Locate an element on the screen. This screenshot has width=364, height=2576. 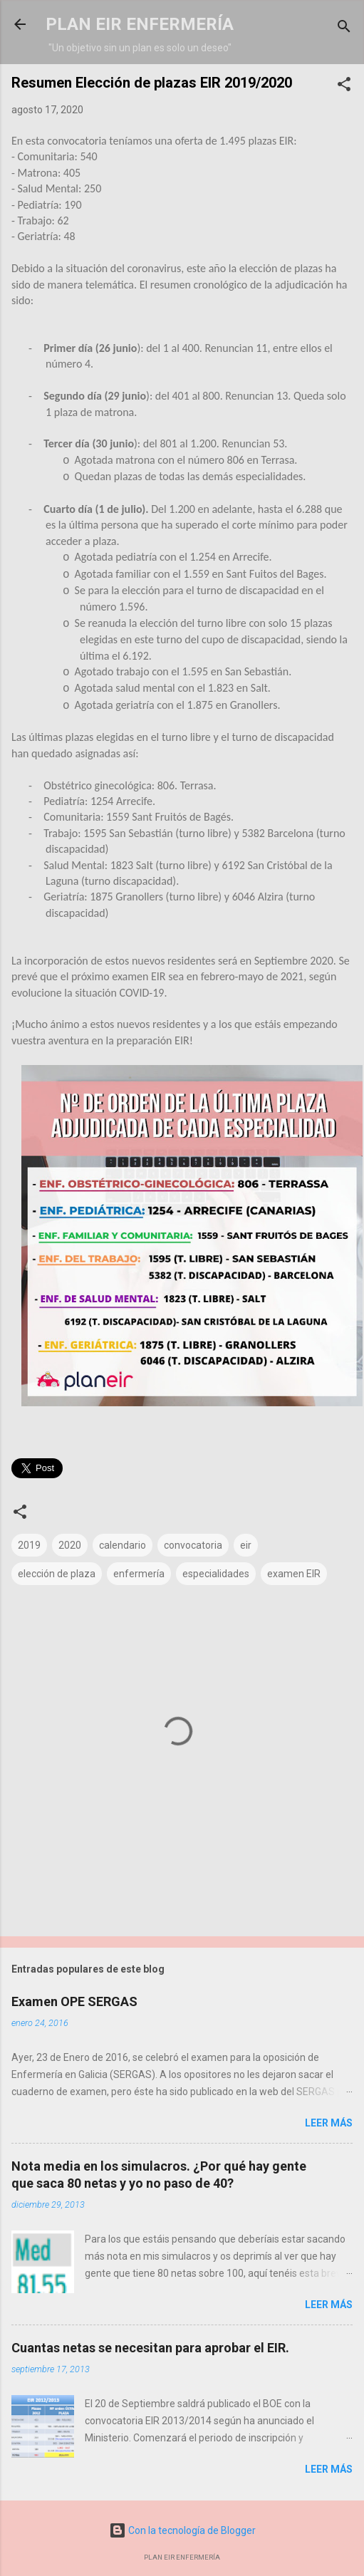
calendario is located at coordinates (122, 1545).